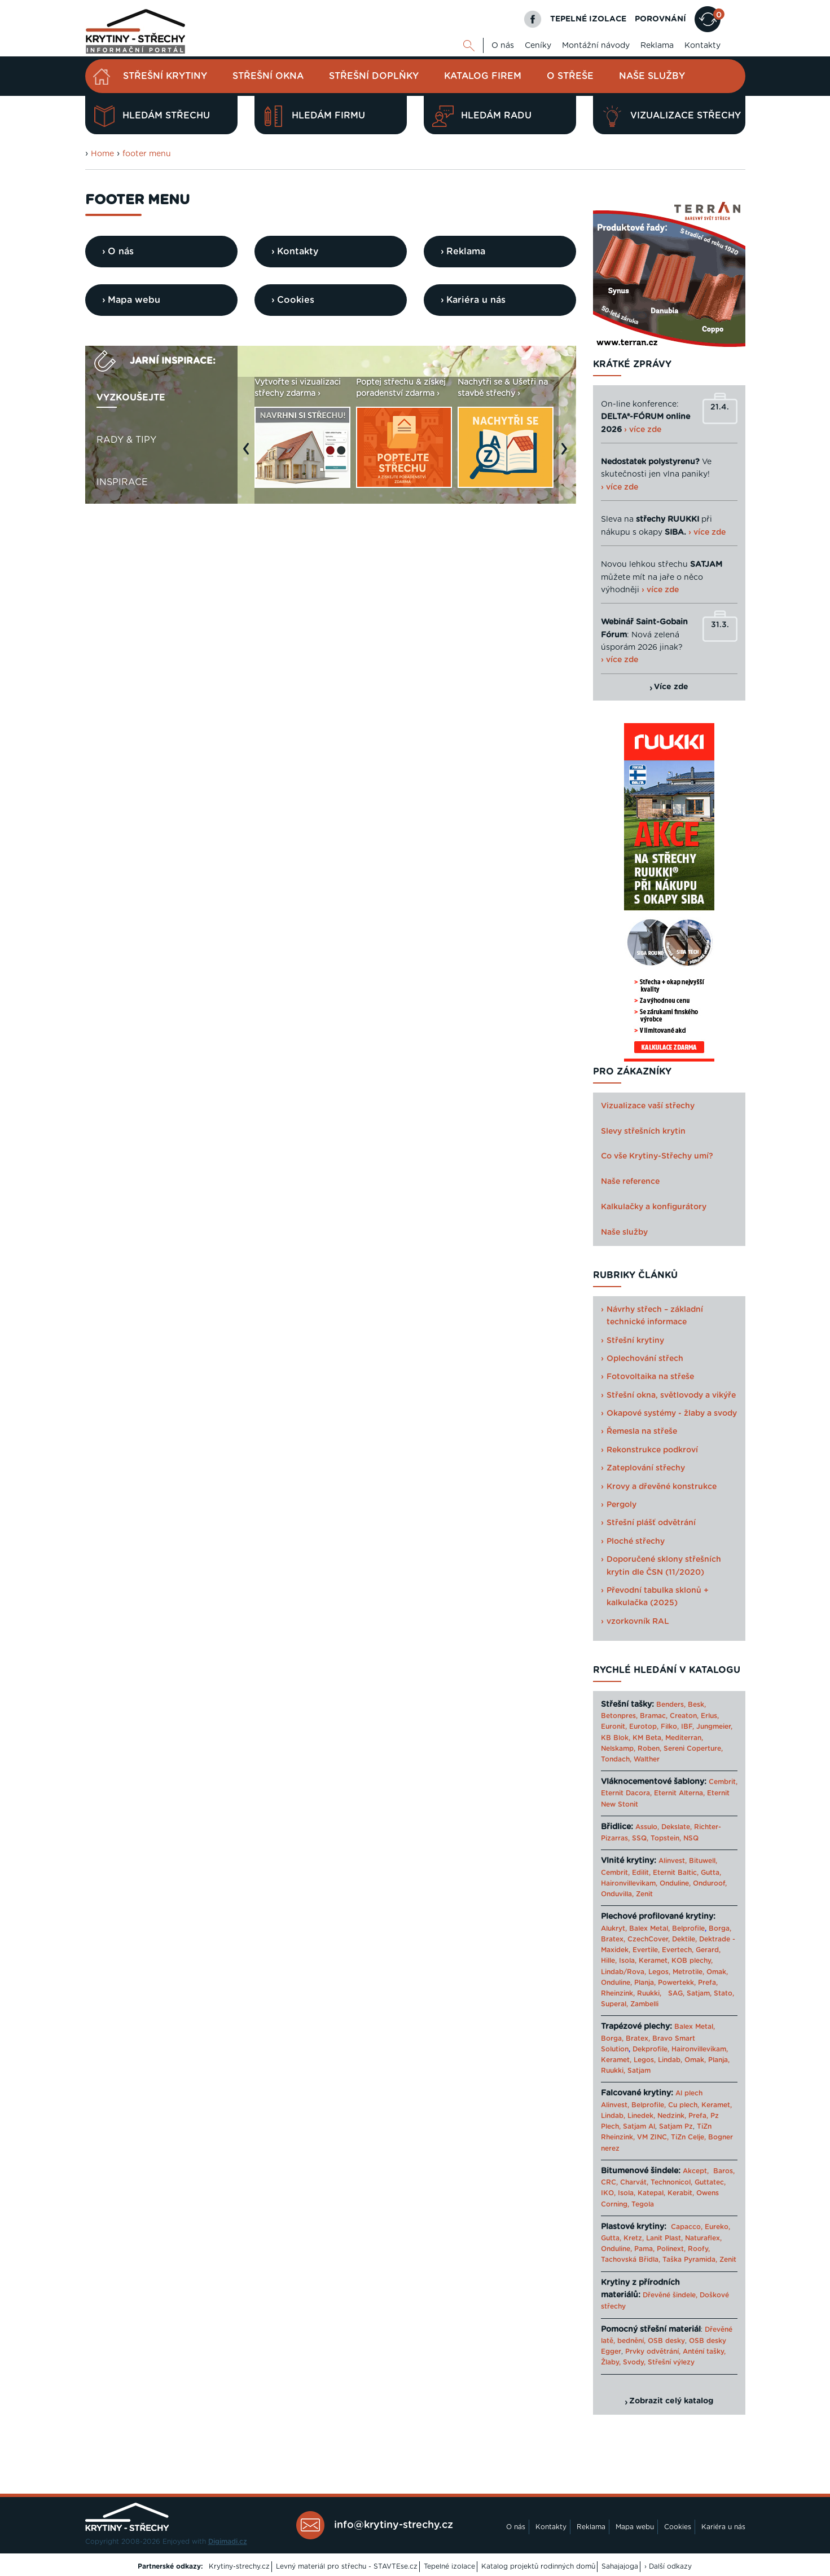  What do you see at coordinates (633, 2238) in the screenshot?
I see `Kretz,` at bounding box center [633, 2238].